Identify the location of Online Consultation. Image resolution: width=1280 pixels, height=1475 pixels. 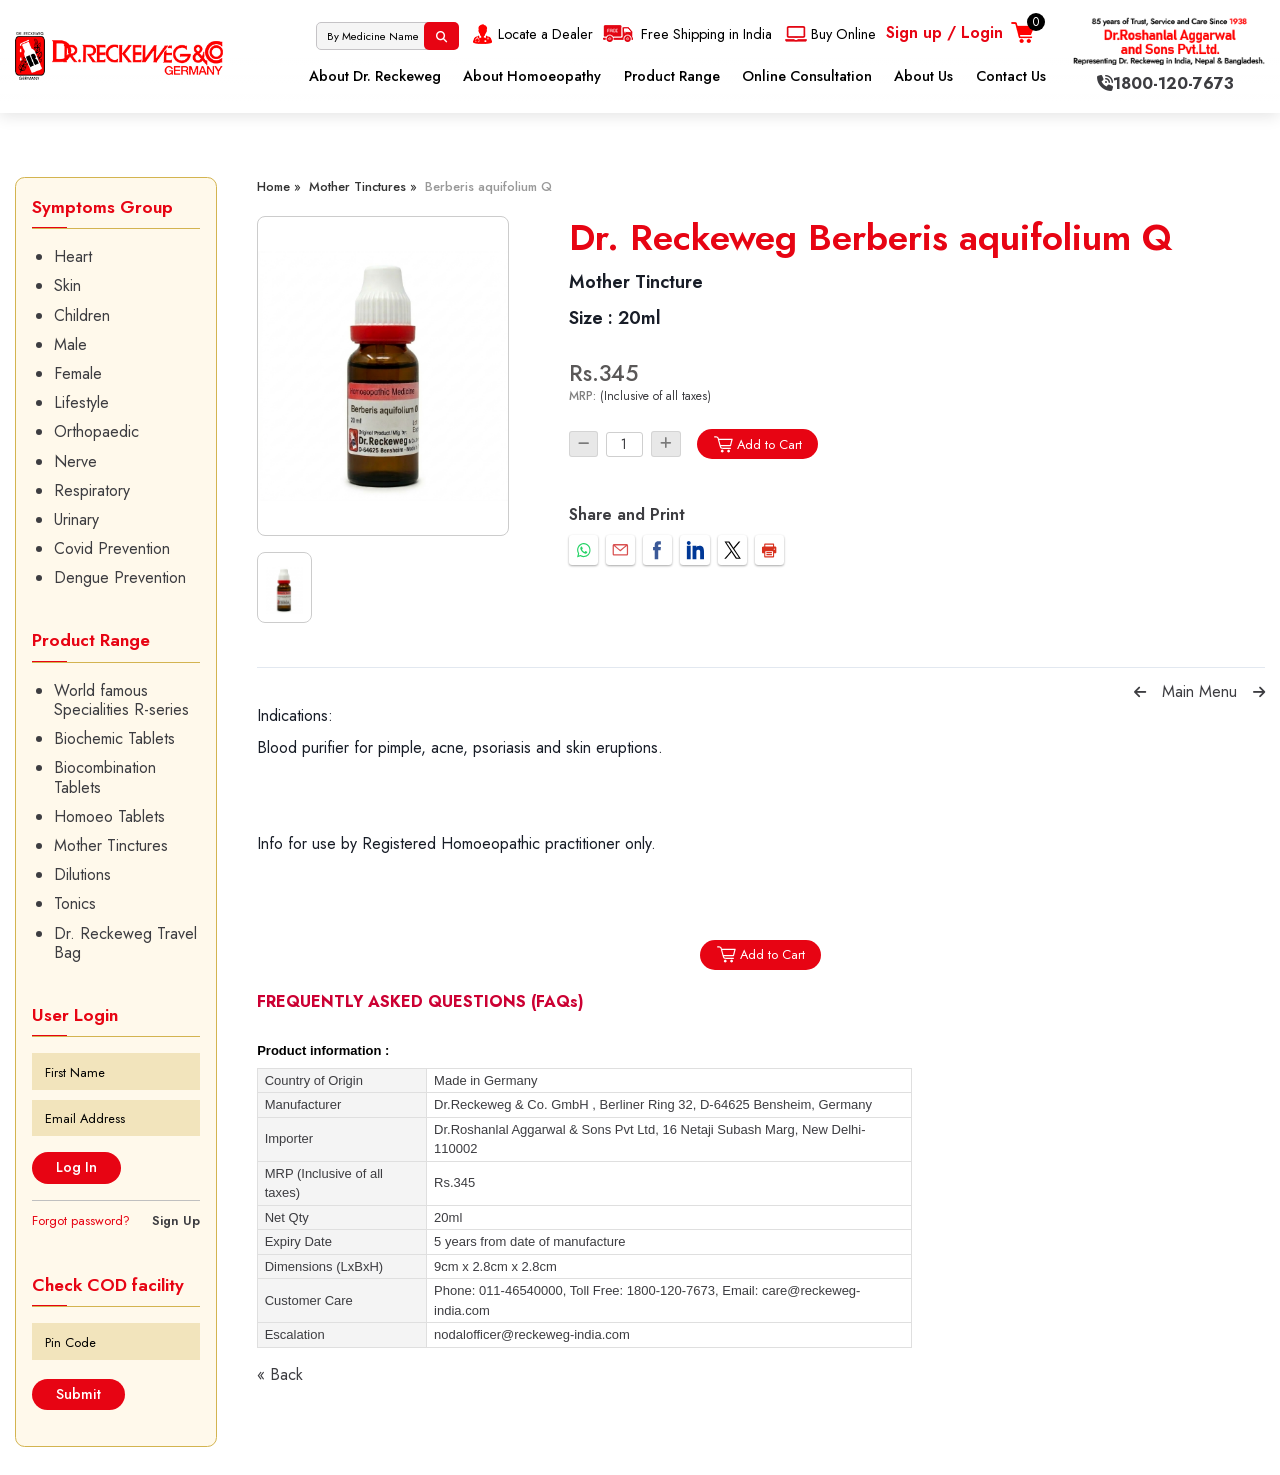
(807, 76).